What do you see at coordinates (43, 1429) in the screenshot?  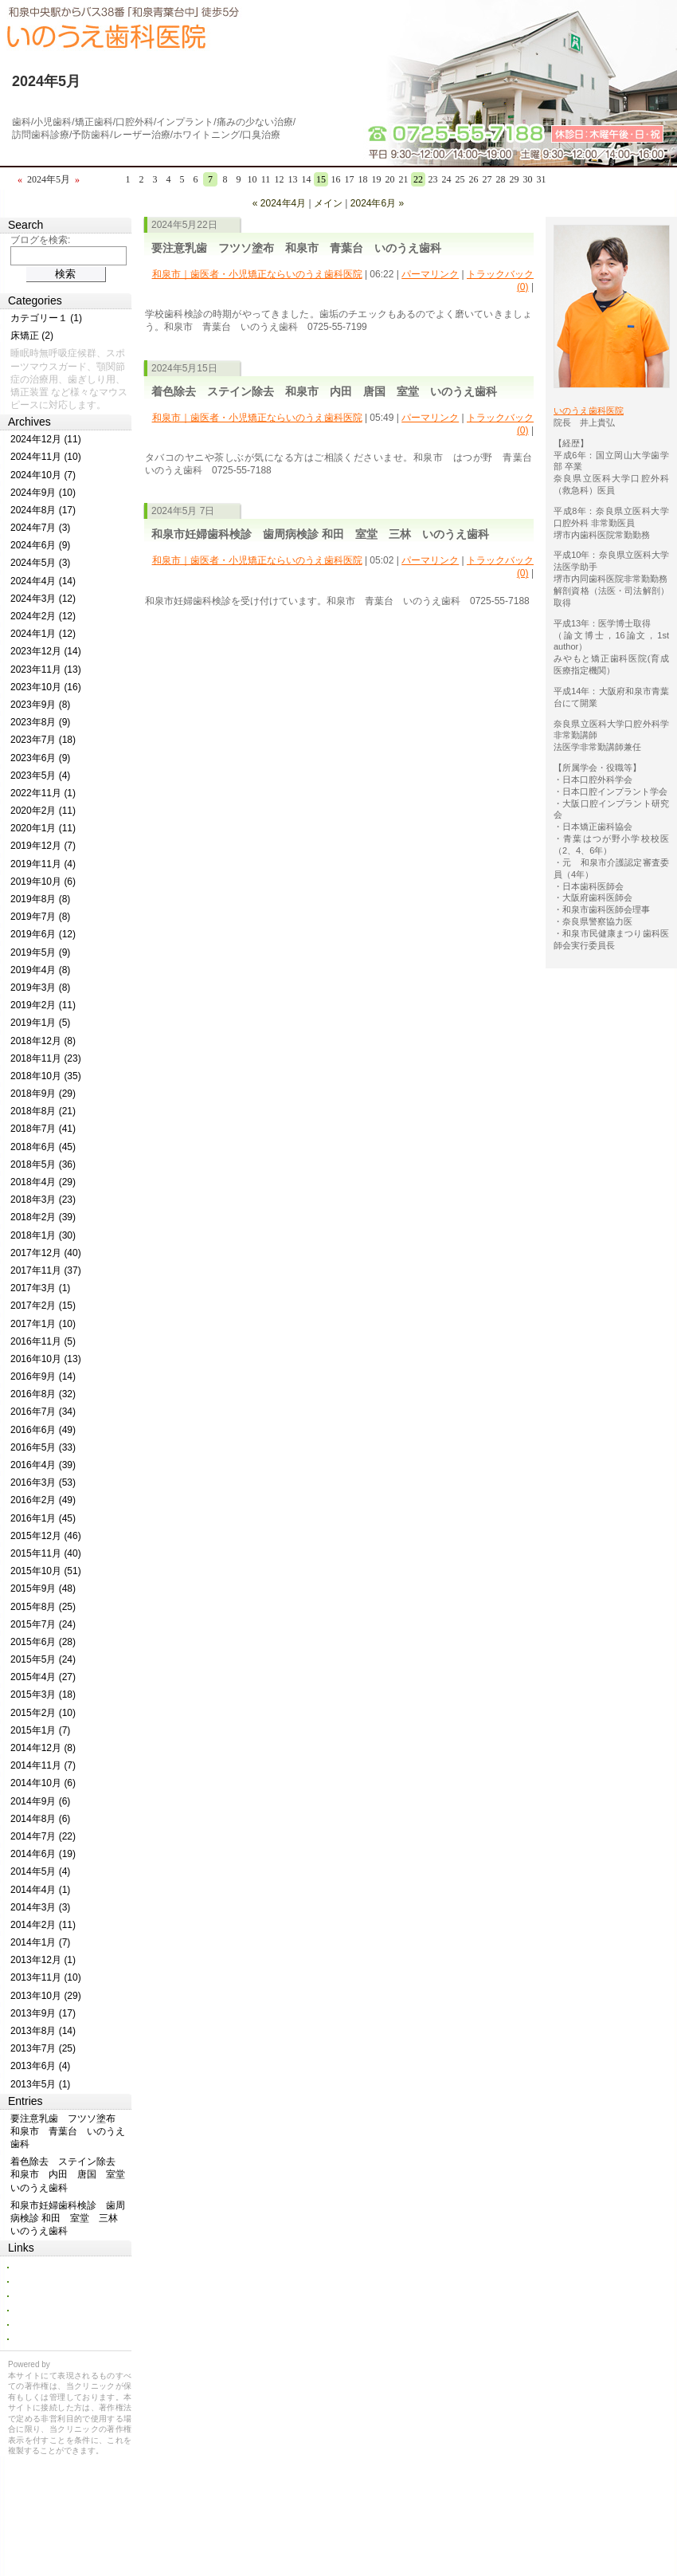 I see `2016年6月 (49)` at bounding box center [43, 1429].